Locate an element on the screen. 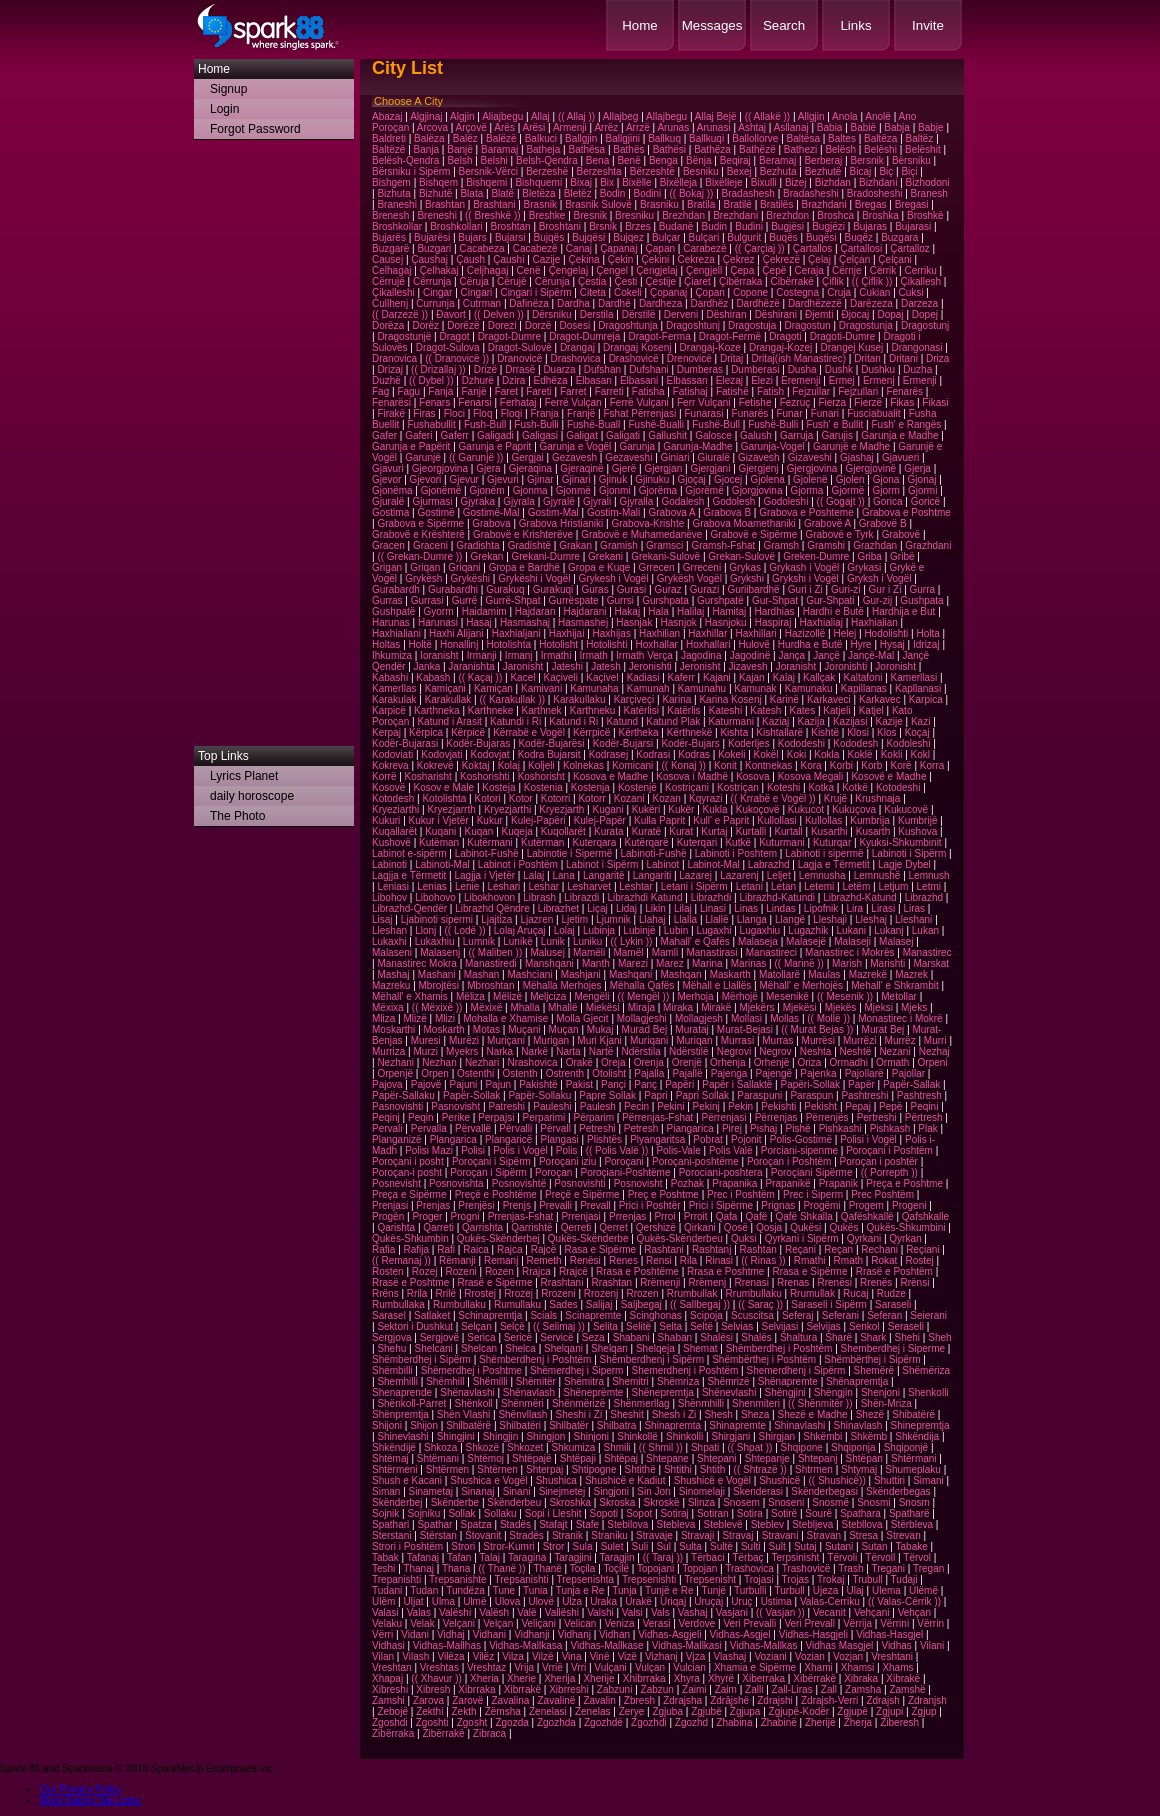 The image size is (1160, 1816). Peqinj is located at coordinates (386, 1117).